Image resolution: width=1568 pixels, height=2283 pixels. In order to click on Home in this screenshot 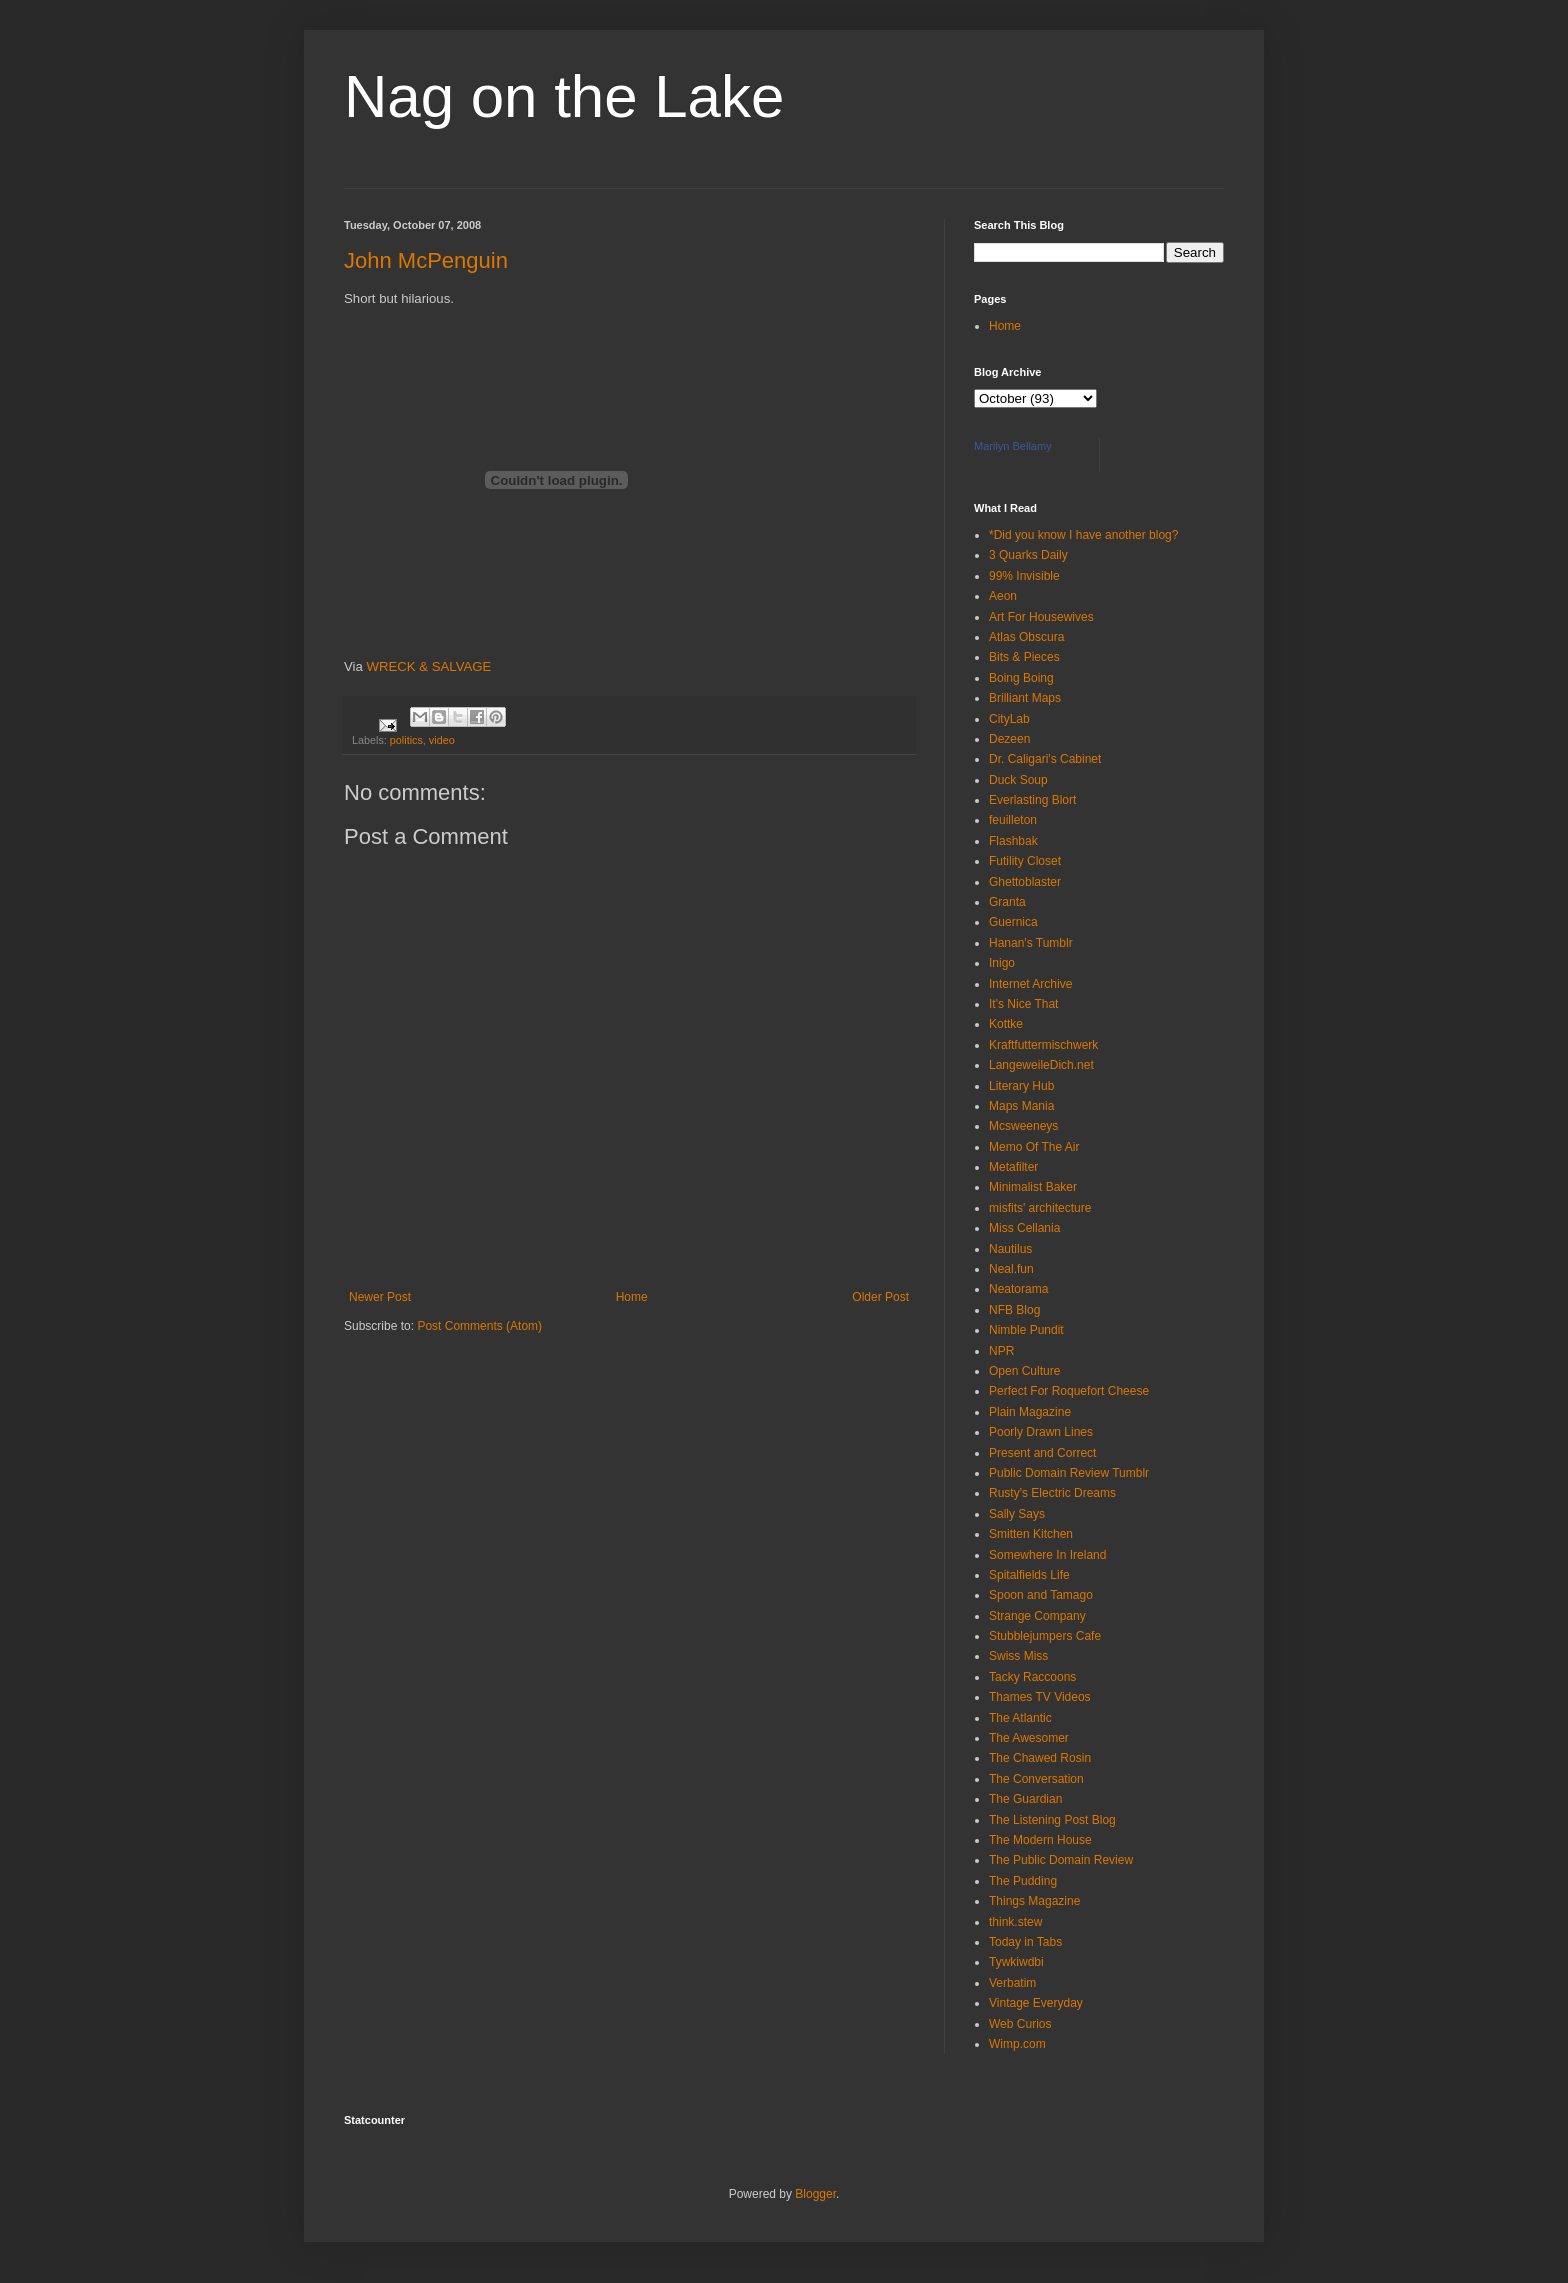, I will do `click(632, 1297)`.